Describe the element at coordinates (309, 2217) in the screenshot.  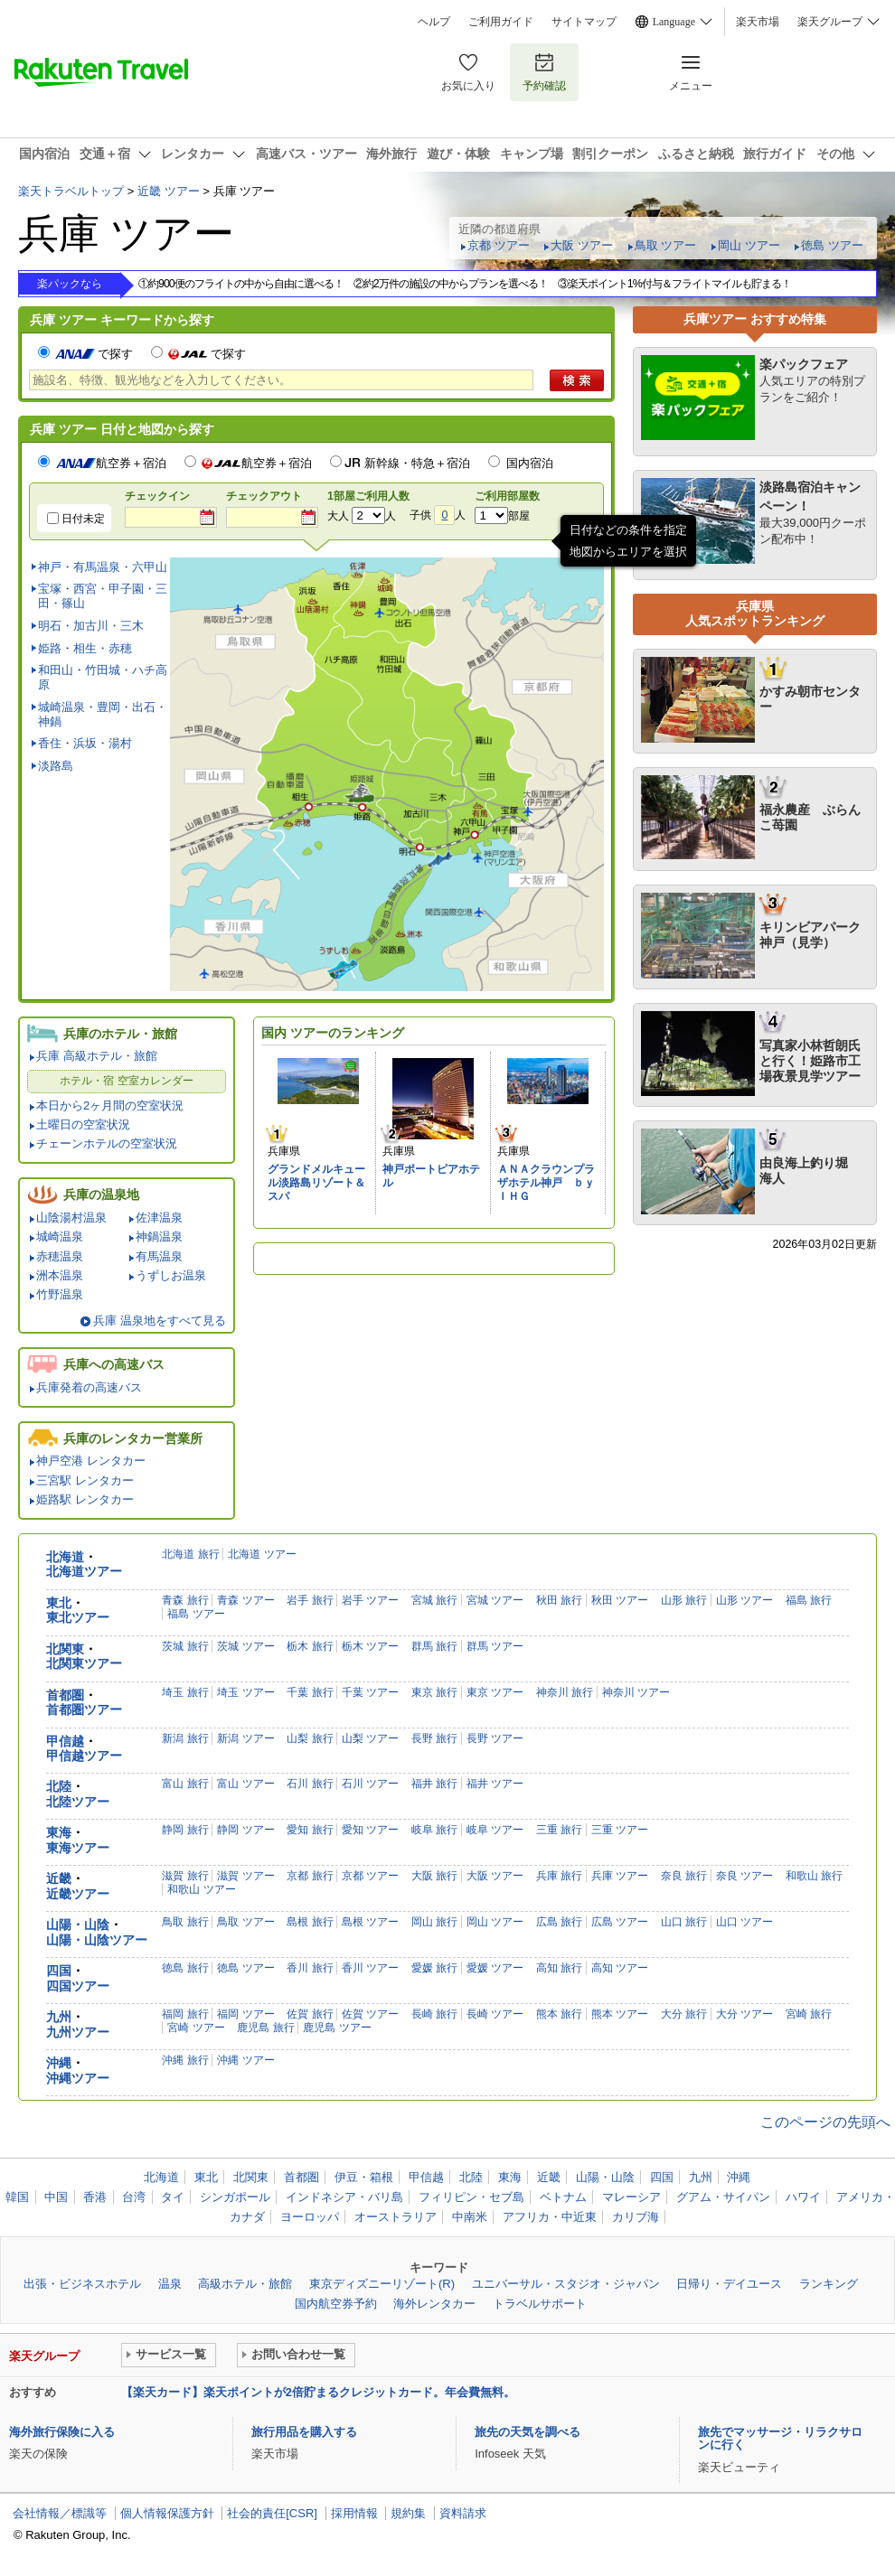
I see `ヨーロッパ` at that location.